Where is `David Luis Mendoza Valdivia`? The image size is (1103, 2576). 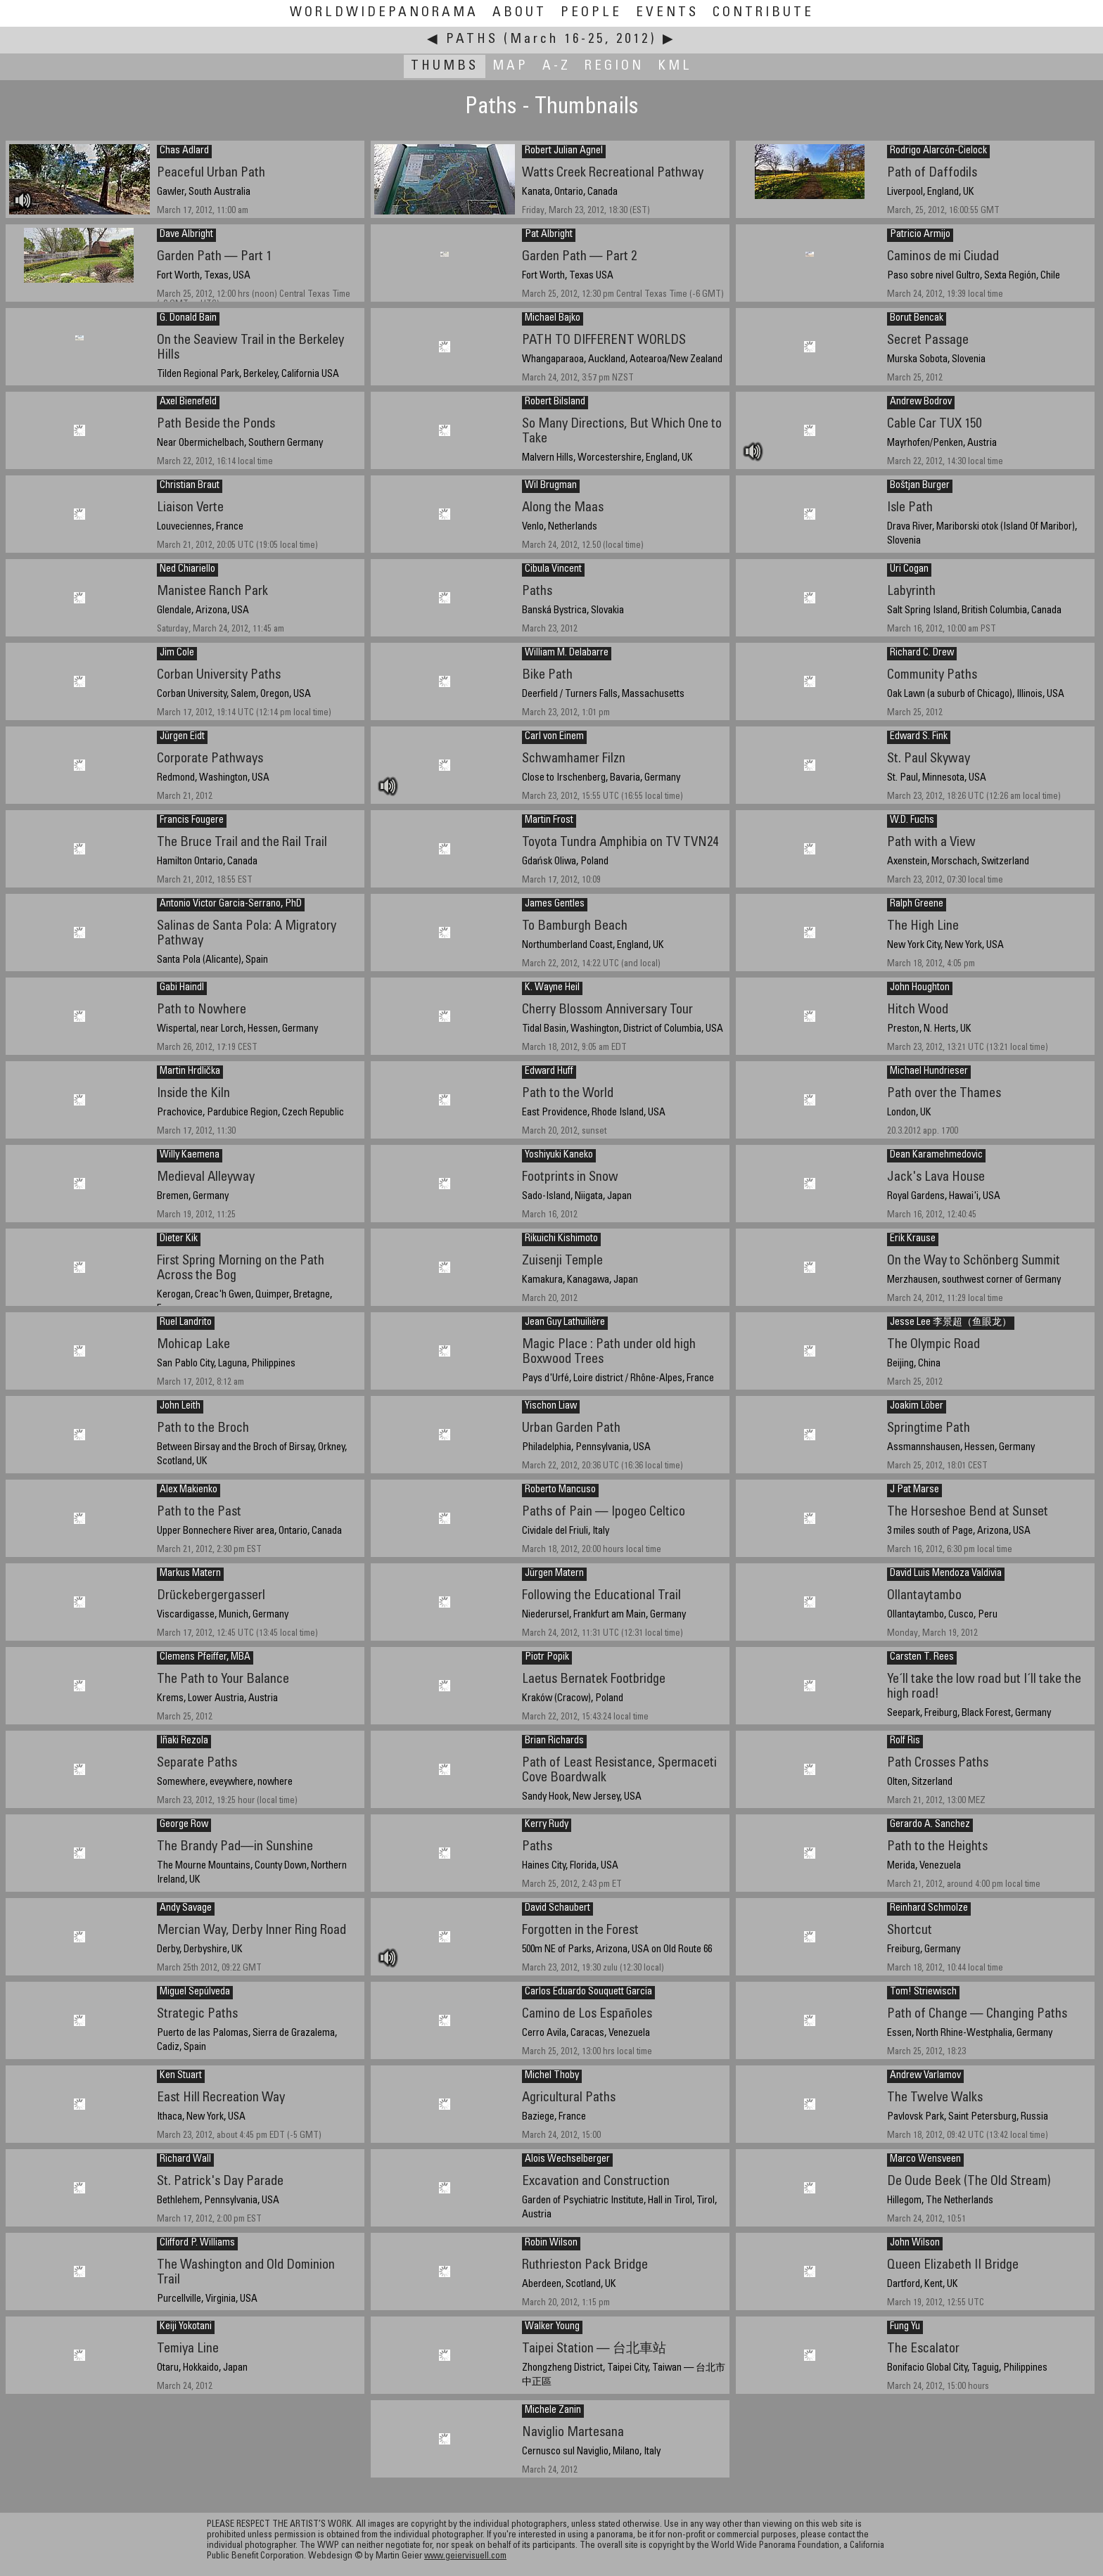
David Luis Mendoza Valdivia is located at coordinates (946, 1574).